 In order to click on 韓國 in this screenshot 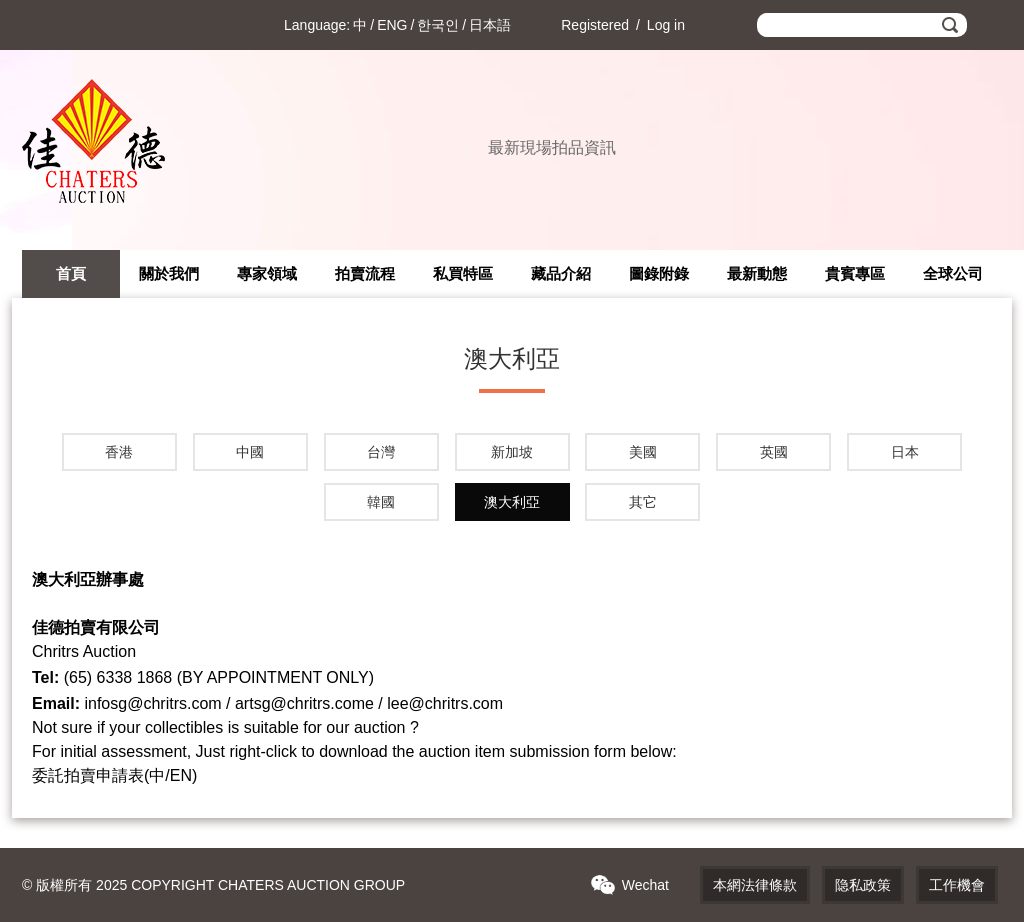, I will do `click(381, 502)`.